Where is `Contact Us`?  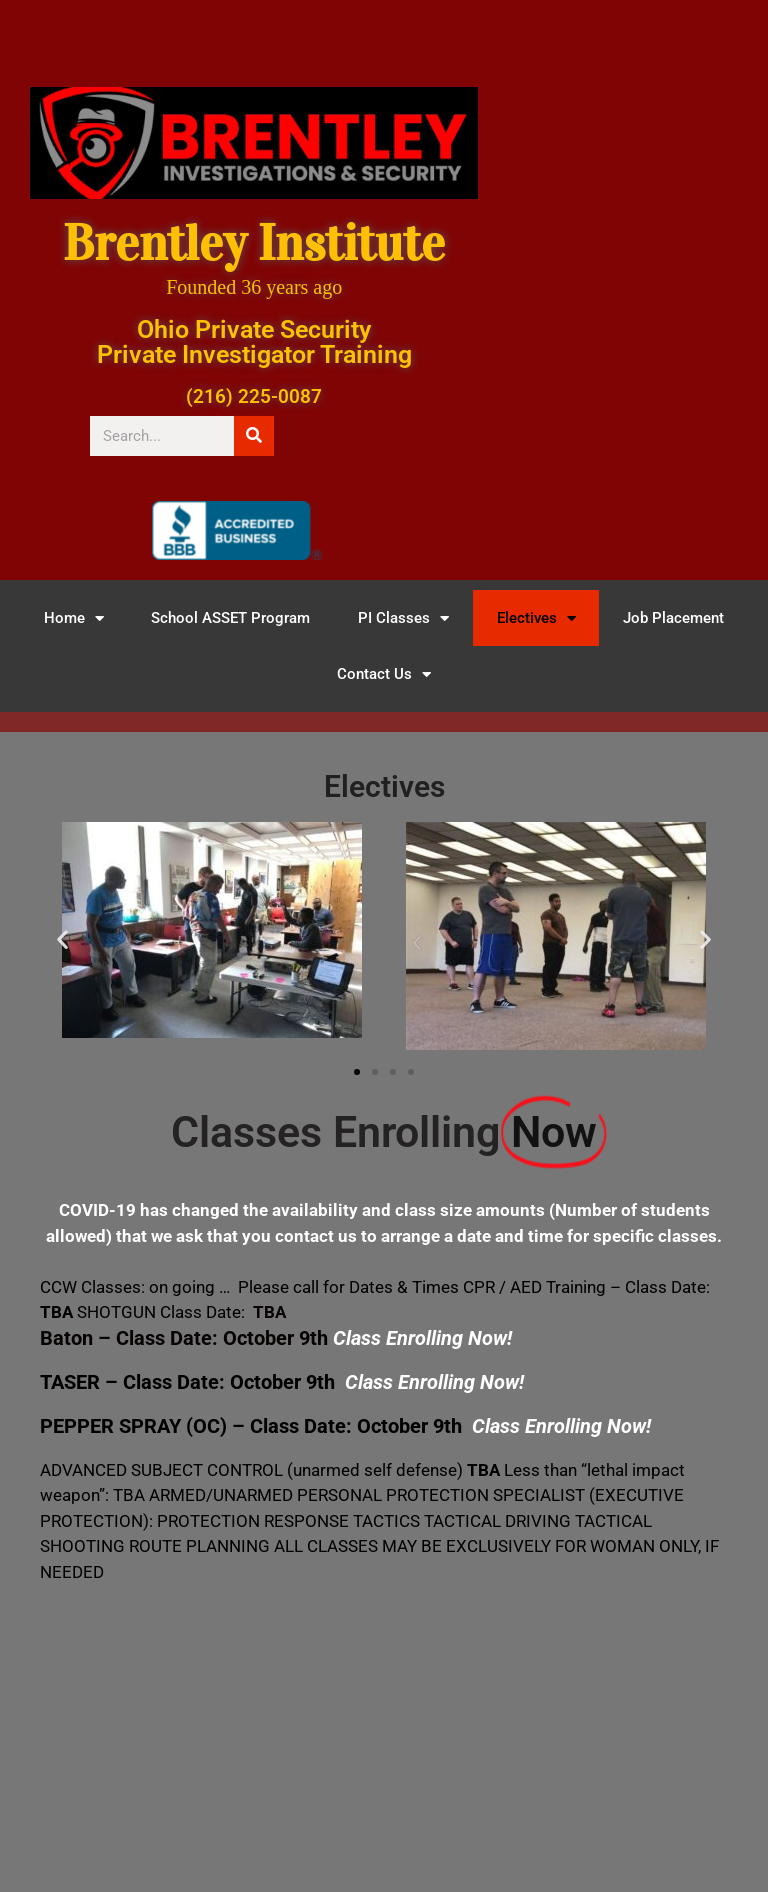 Contact Us is located at coordinates (384, 674).